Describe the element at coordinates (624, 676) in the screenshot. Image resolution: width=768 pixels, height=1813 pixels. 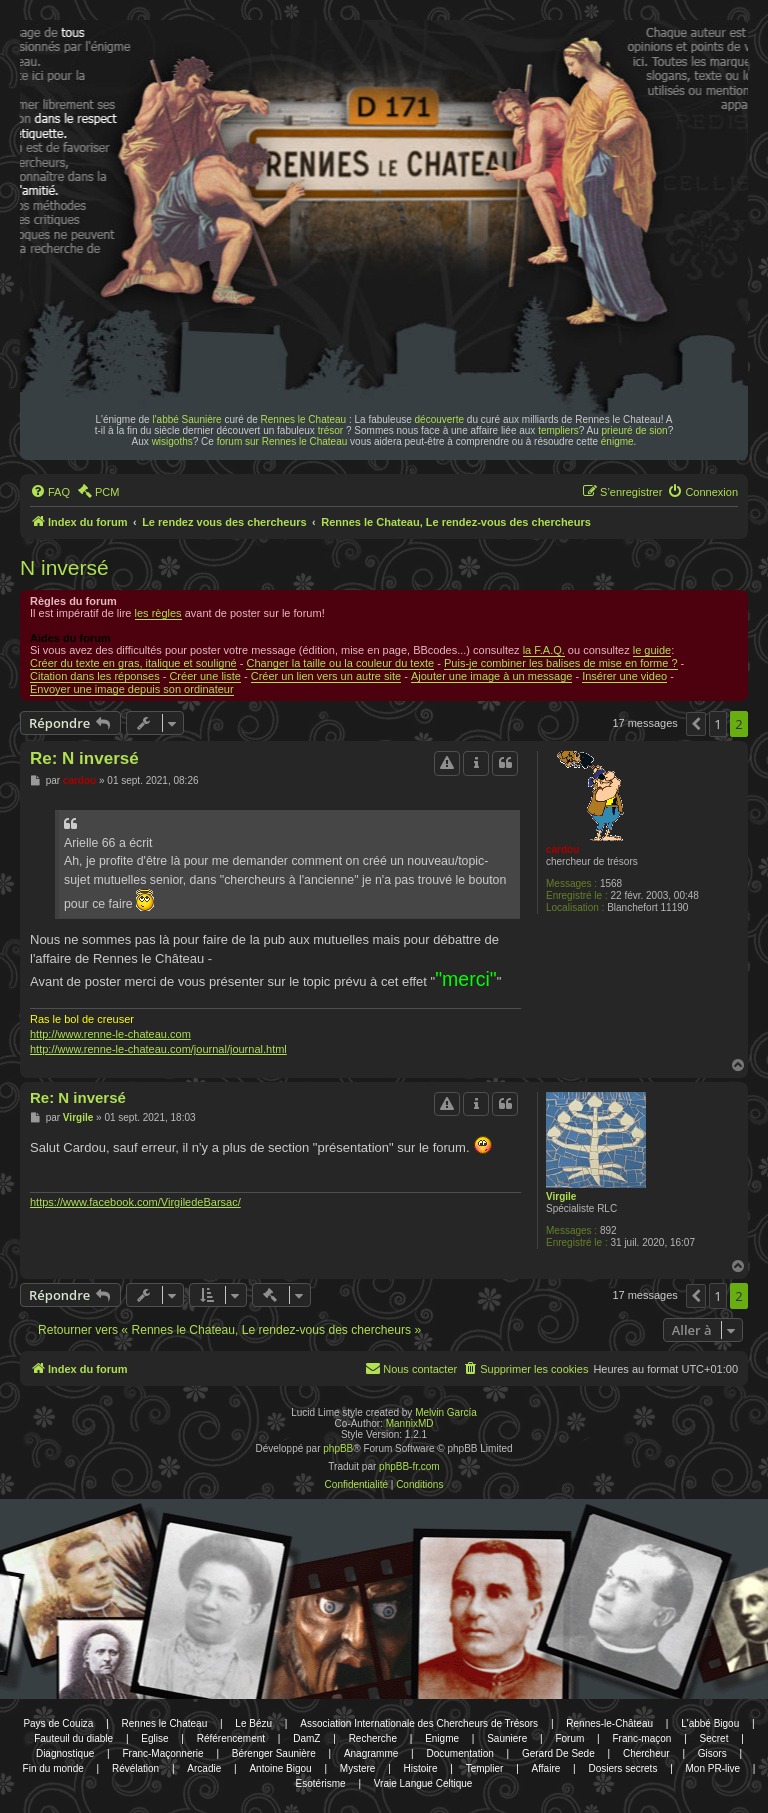
I see `Insérer une video` at that location.